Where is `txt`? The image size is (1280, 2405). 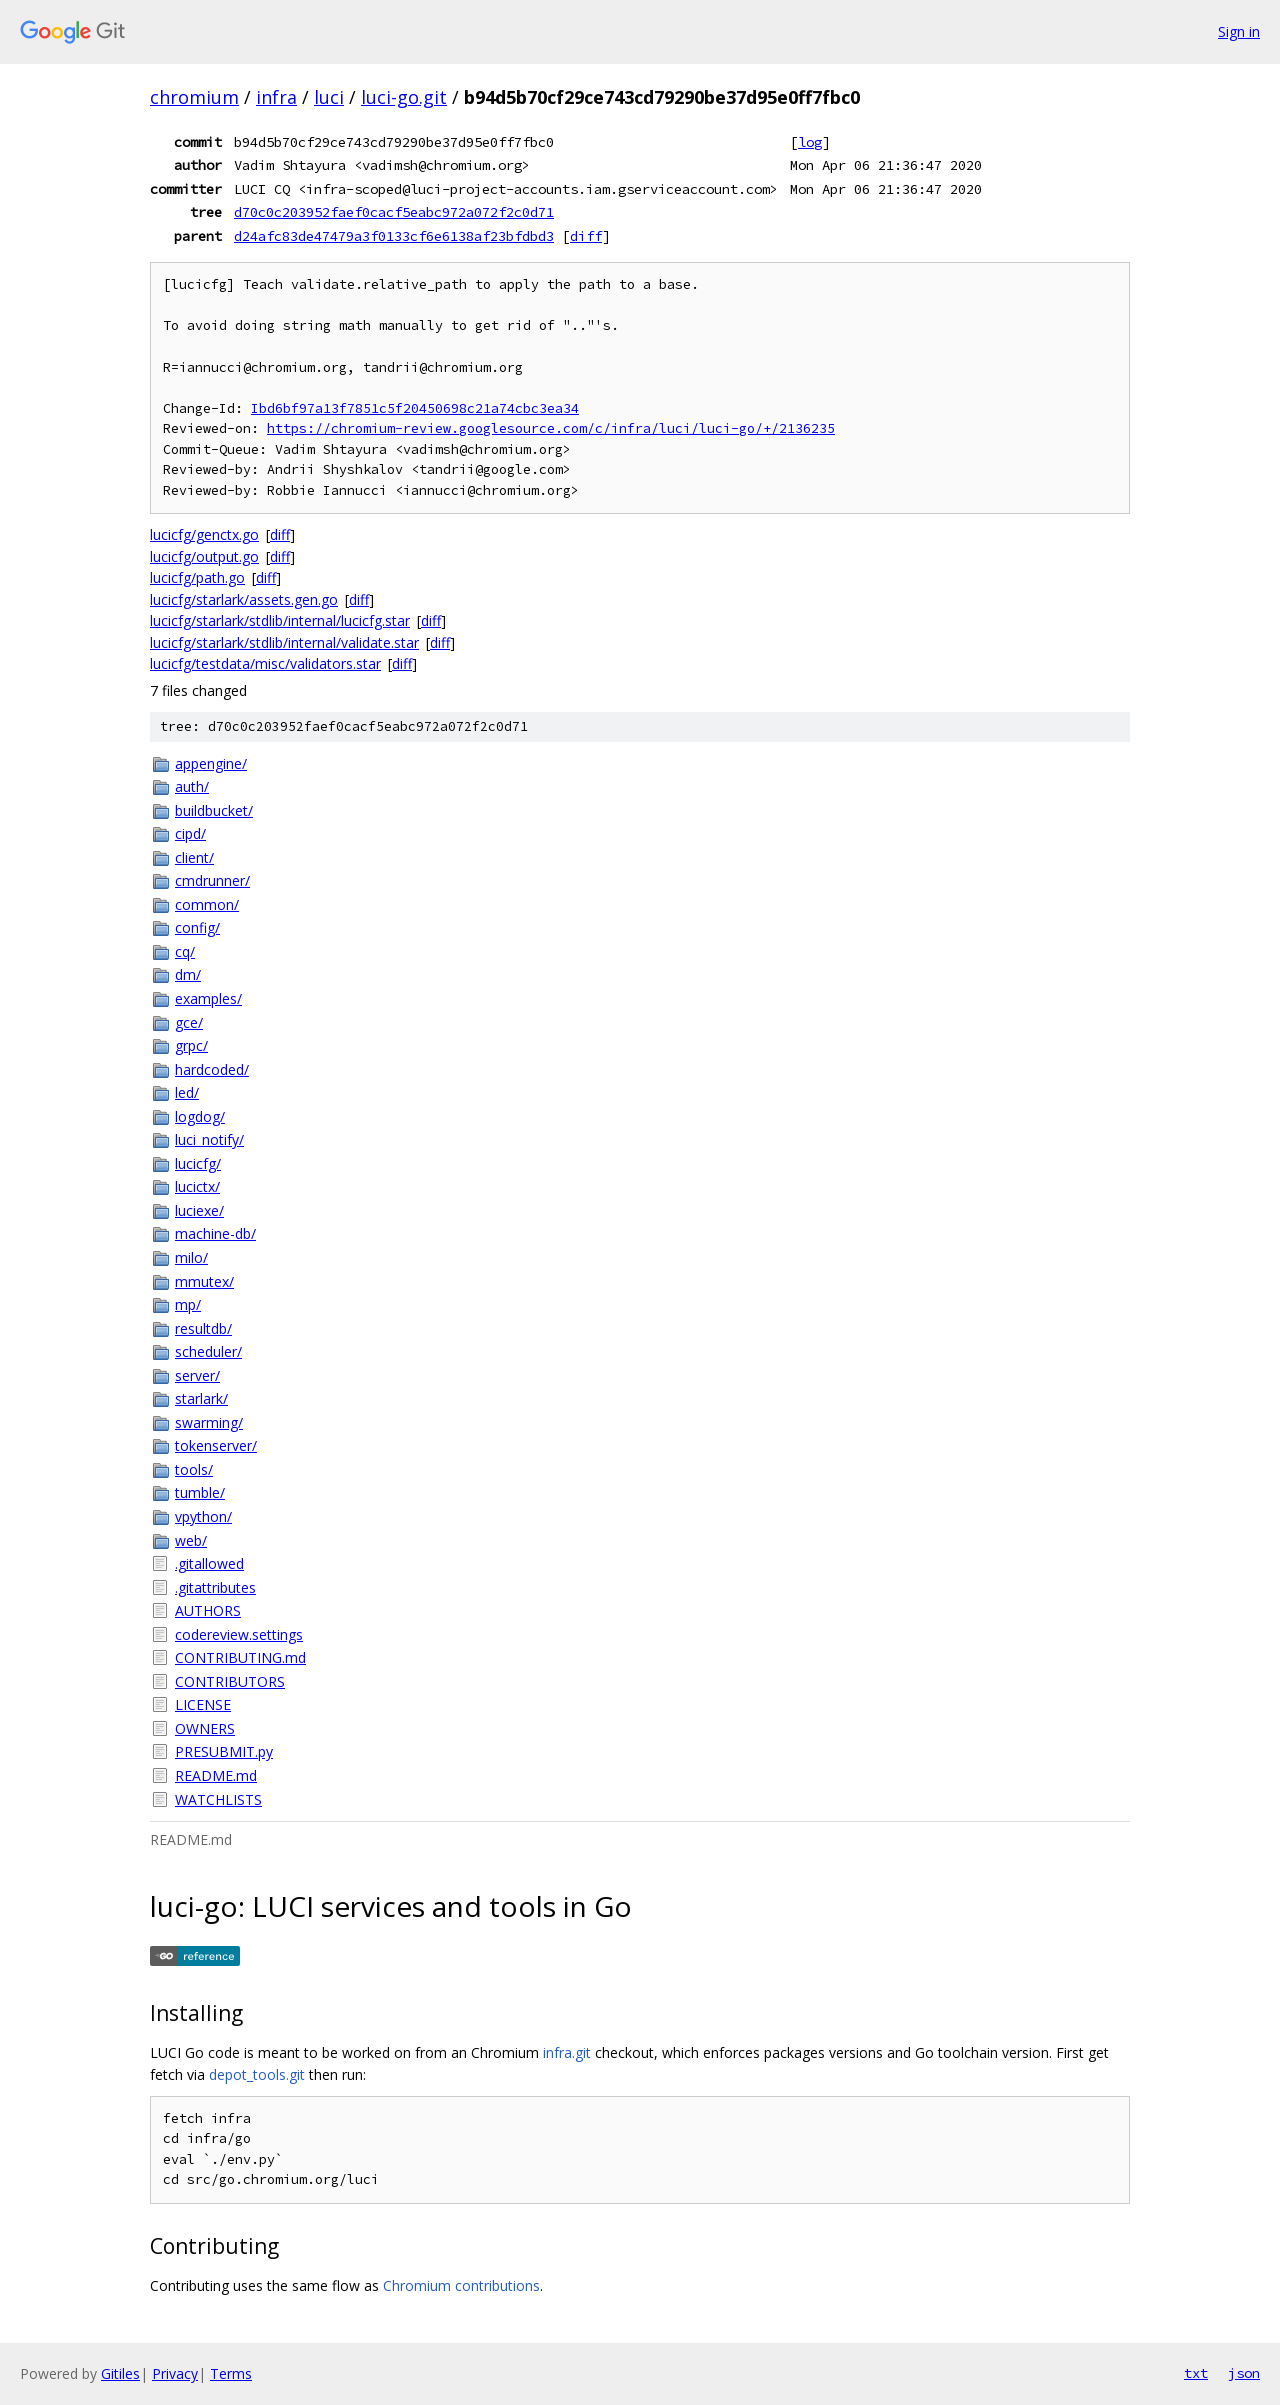 txt is located at coordinates (1196, 2373).